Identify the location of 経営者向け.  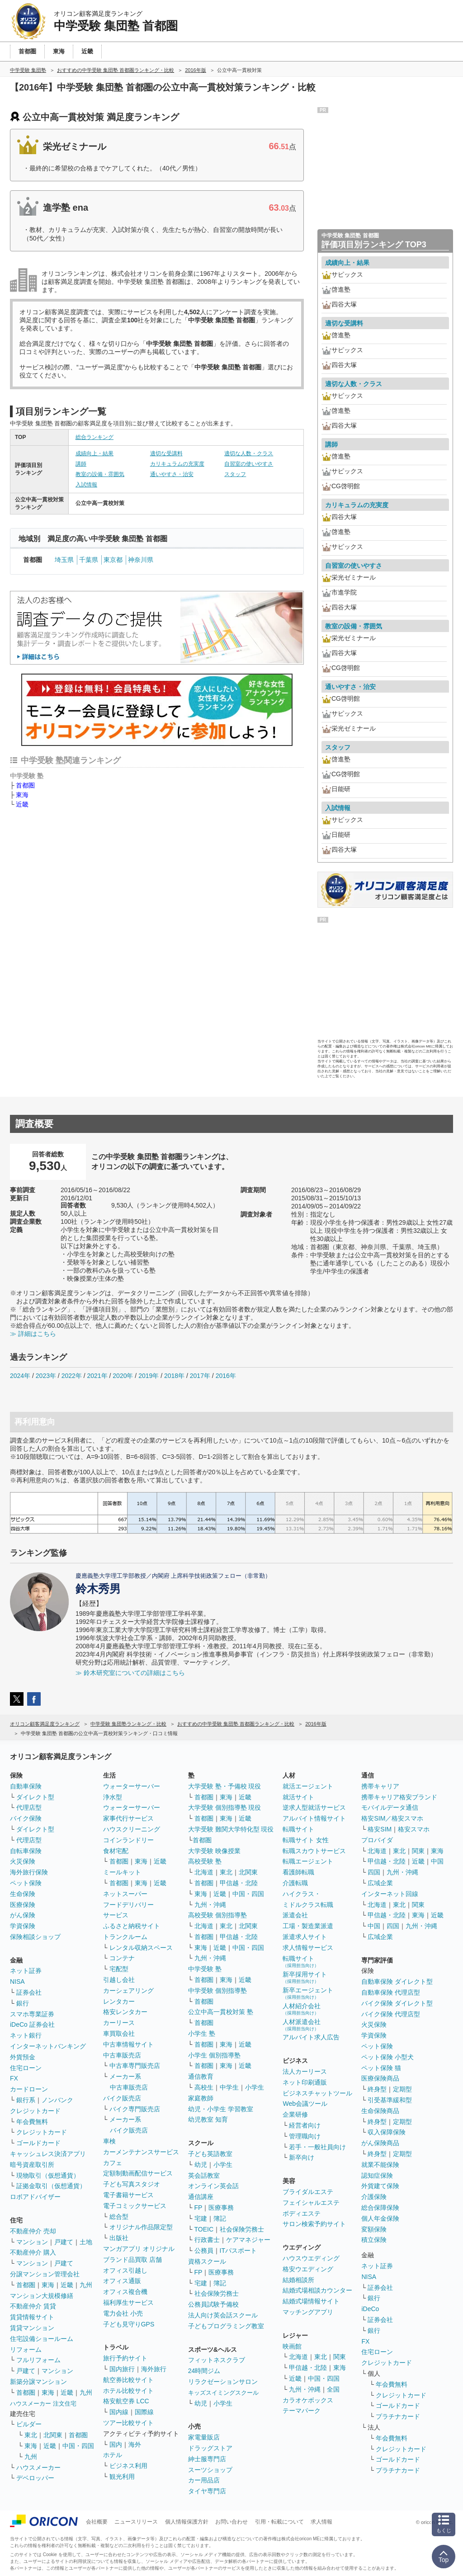
(305, 2125).